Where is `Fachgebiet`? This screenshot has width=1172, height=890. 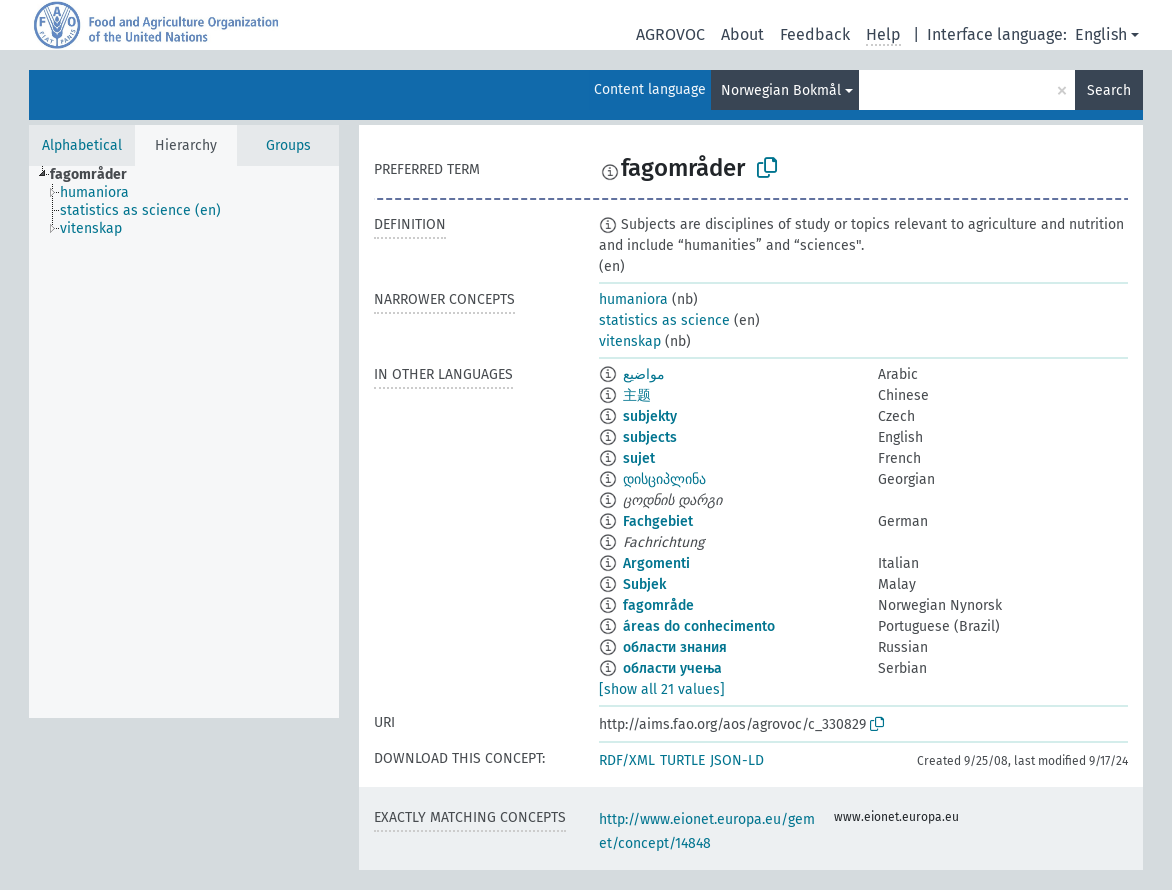 Fachgebiet is located at coordinates (658, 521).